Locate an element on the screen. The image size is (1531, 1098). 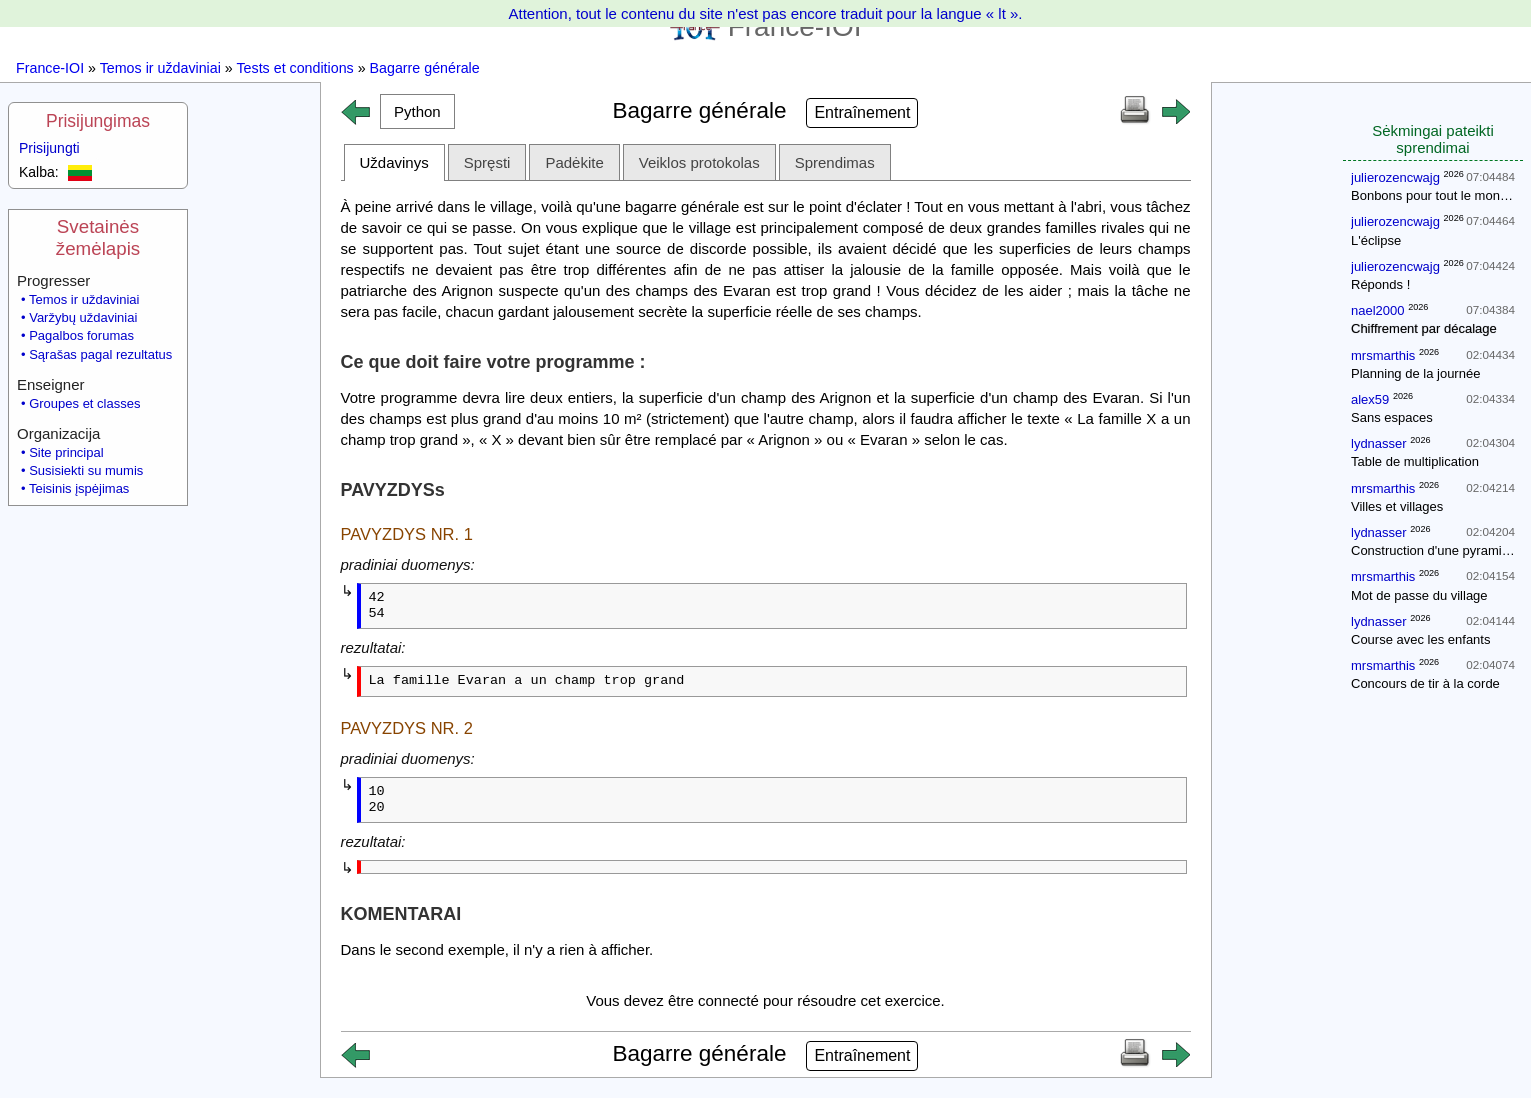
Villes et villages is located at coordinates (1397, 506).